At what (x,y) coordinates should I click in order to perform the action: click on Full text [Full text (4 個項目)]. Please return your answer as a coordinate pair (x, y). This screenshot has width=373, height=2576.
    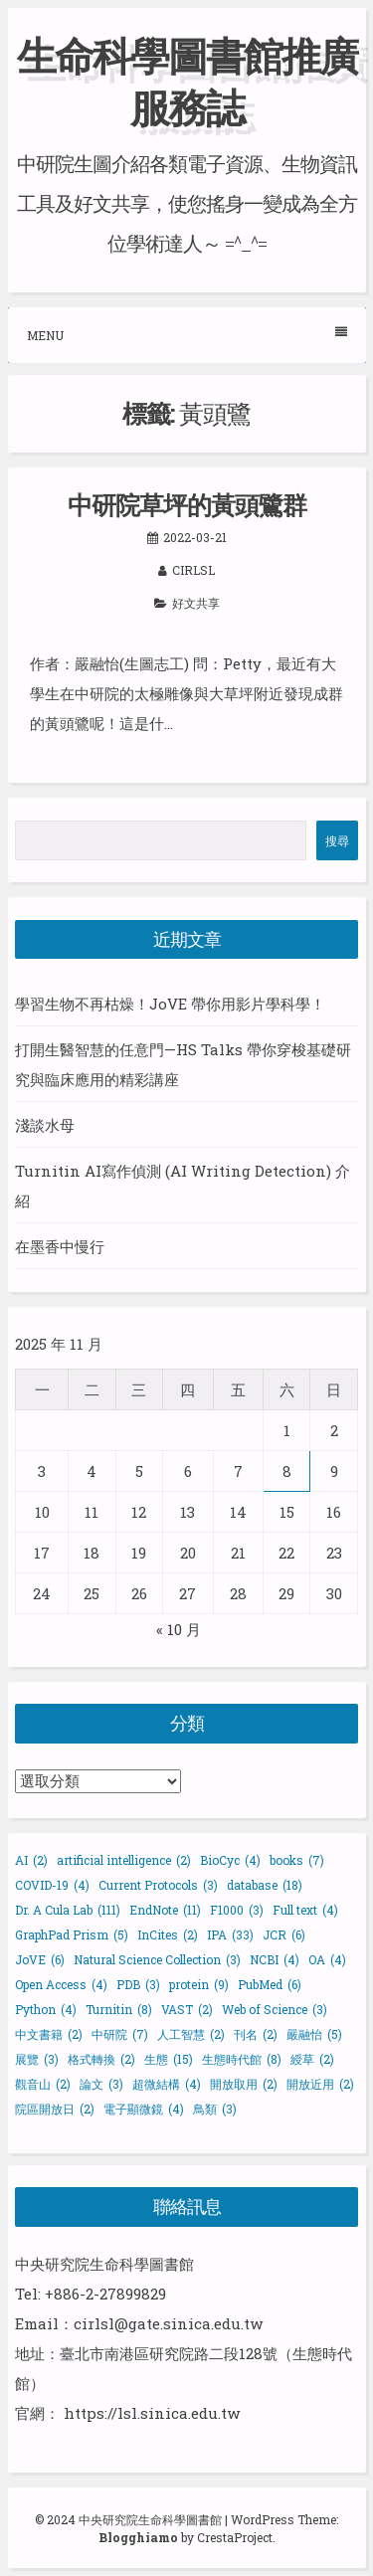
    Looking at the image, I should click on (305, 1910).